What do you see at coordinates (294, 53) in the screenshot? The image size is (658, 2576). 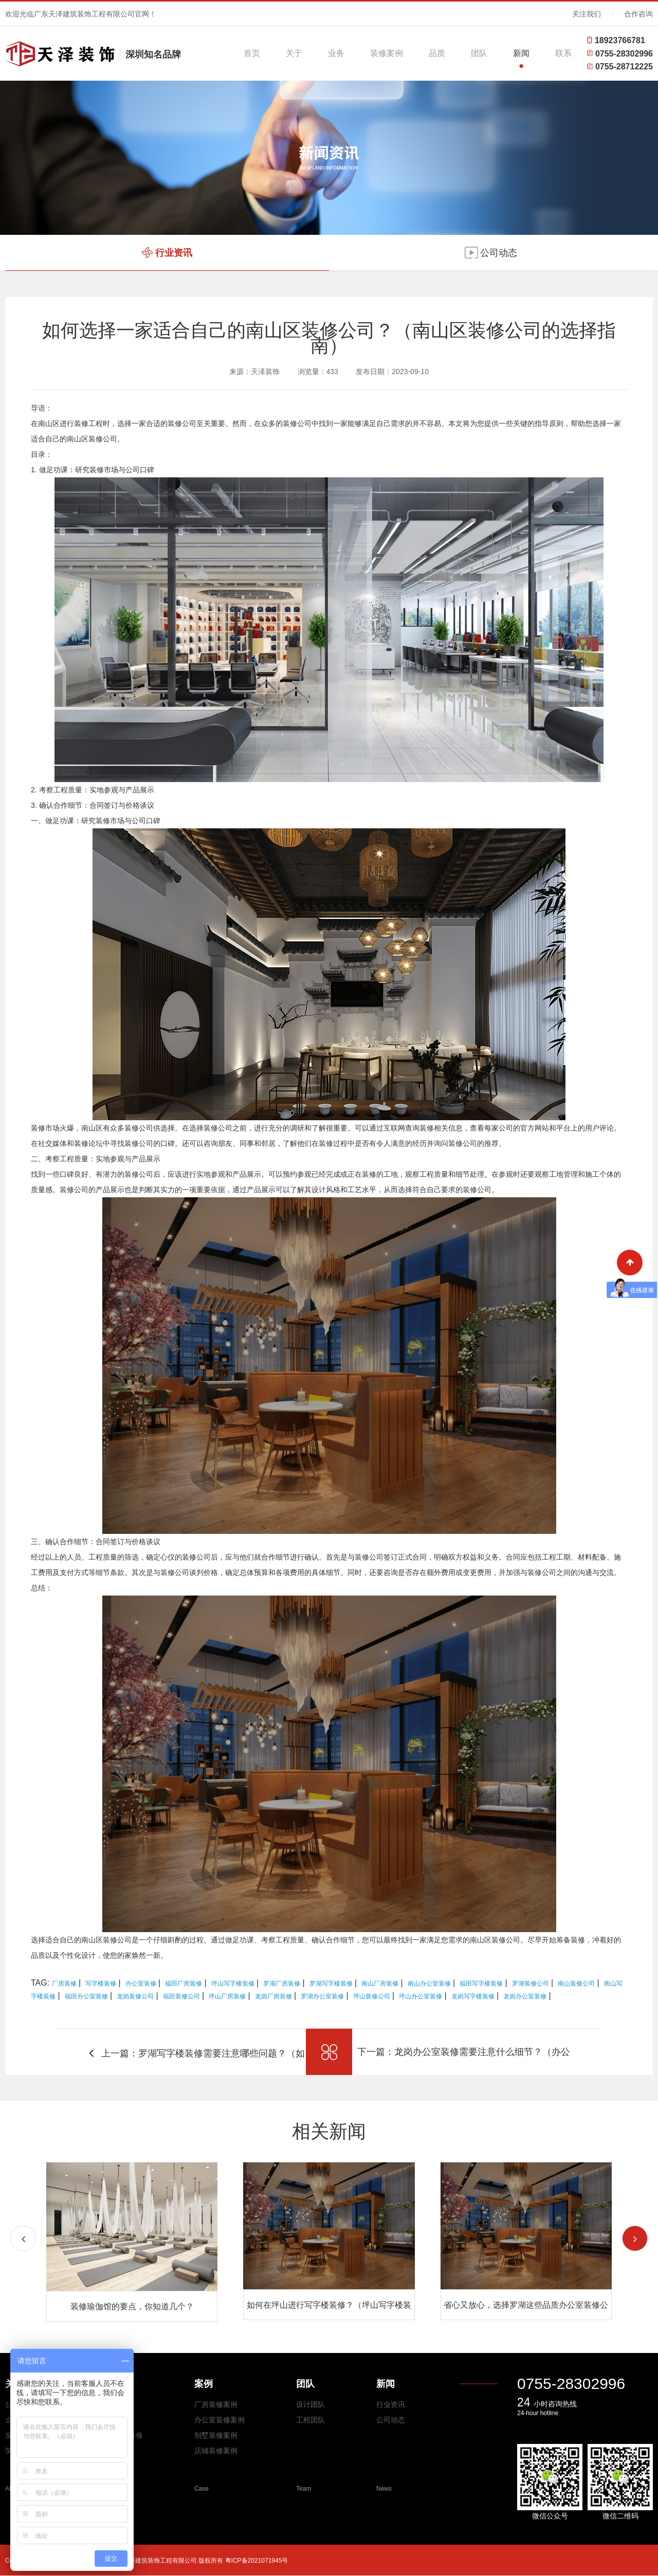 I see `关于` at bounding box center [294, 53].